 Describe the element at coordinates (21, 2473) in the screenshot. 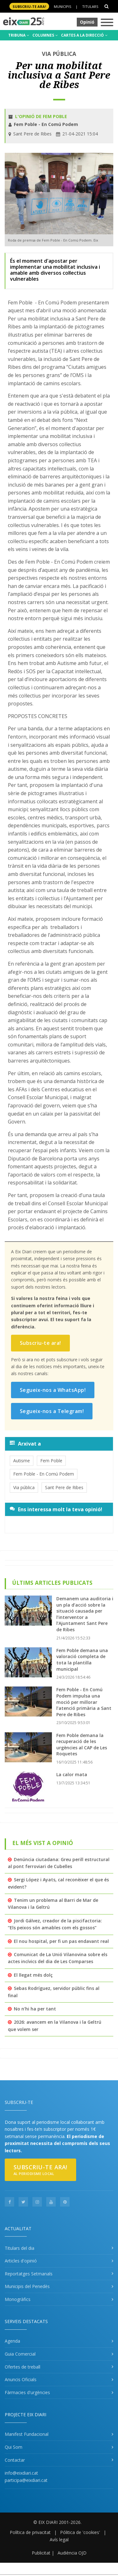

I see `info@eixdiari.cat` at that location.